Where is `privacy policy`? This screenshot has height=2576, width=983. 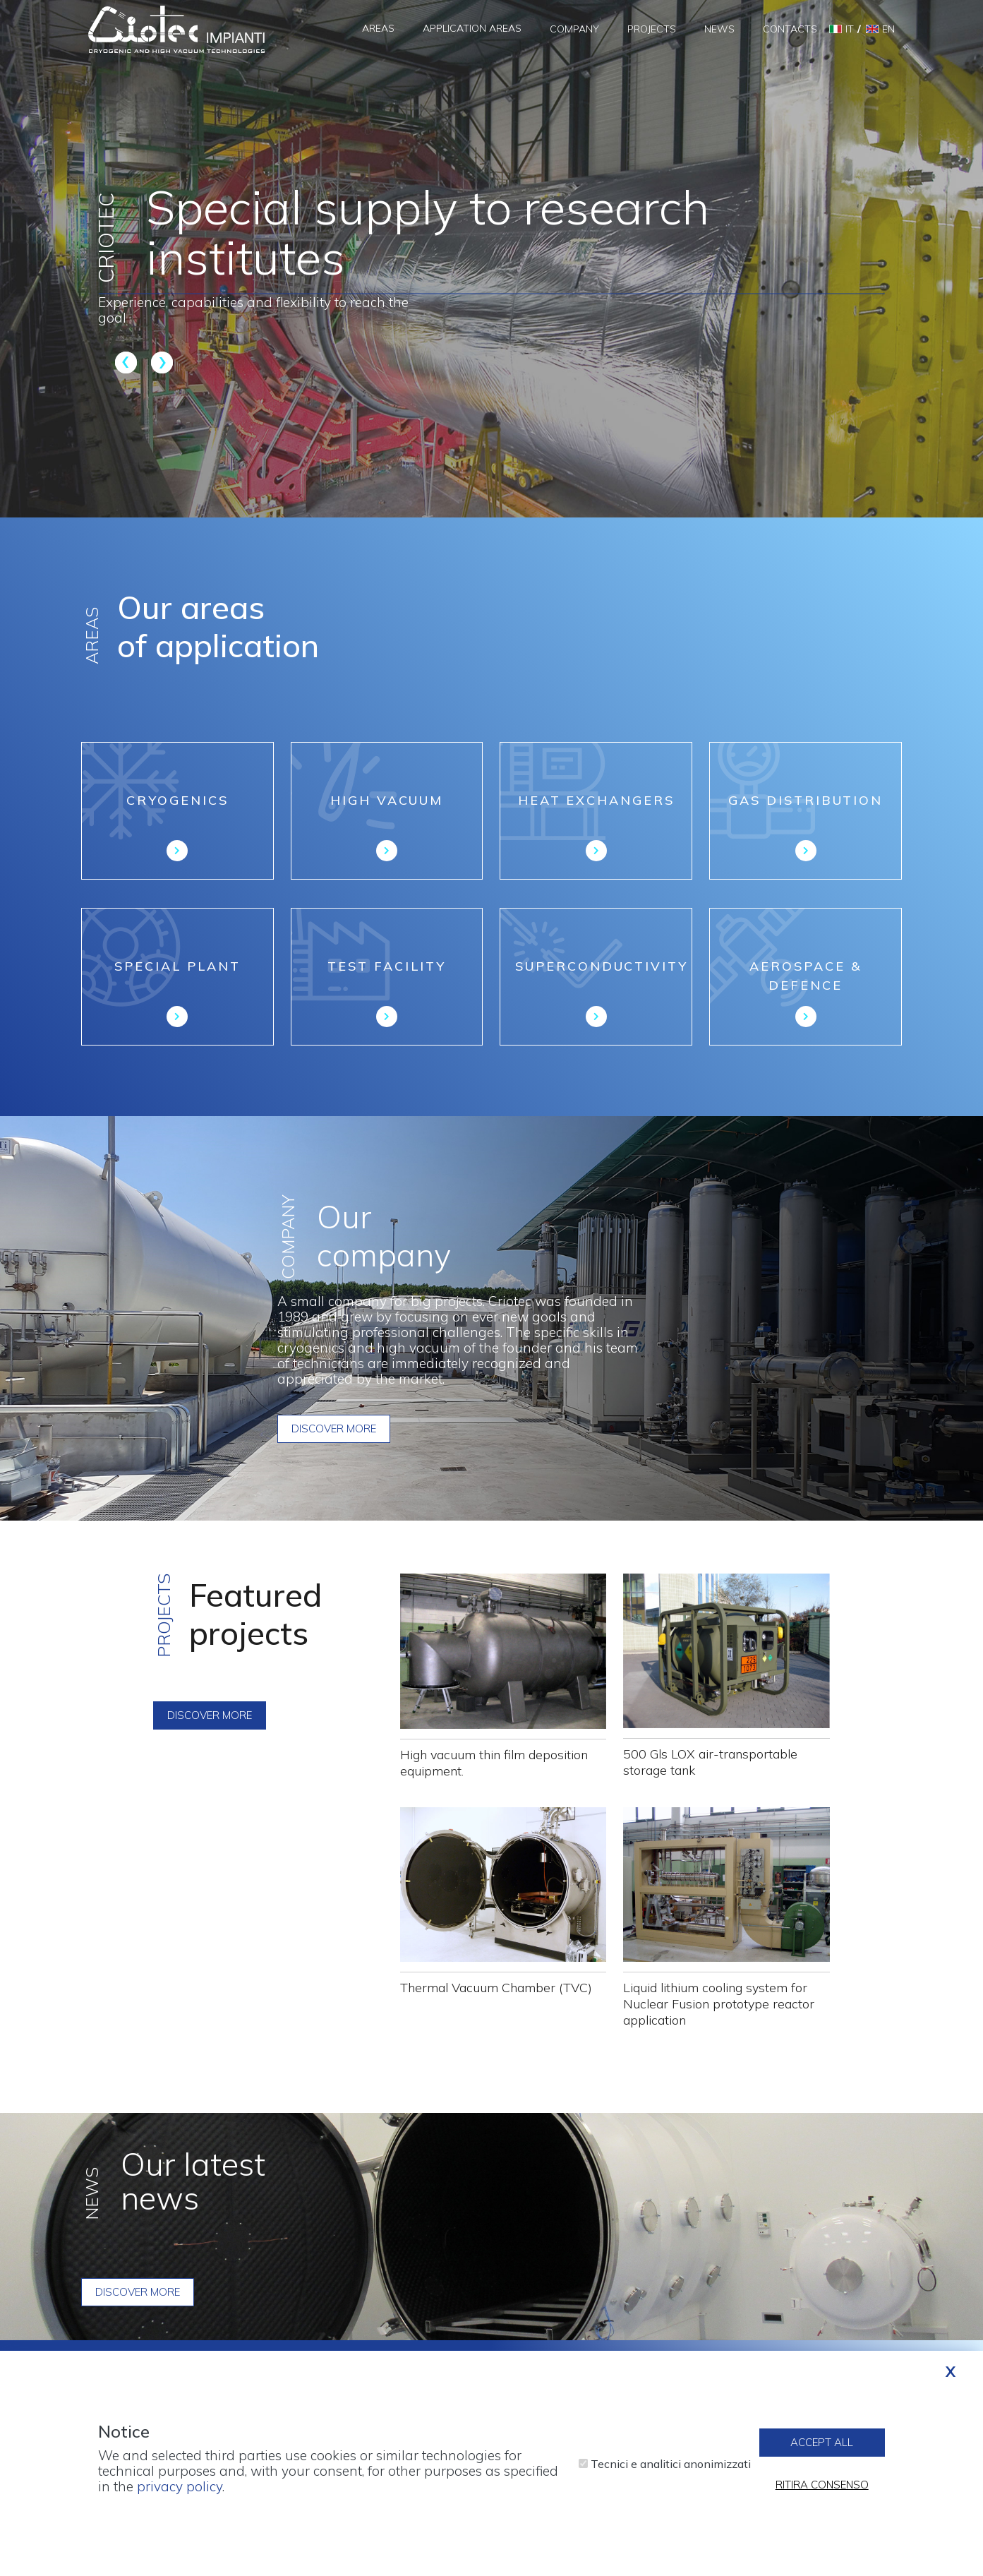
privacy policy is located at coordinates (179, 2487).